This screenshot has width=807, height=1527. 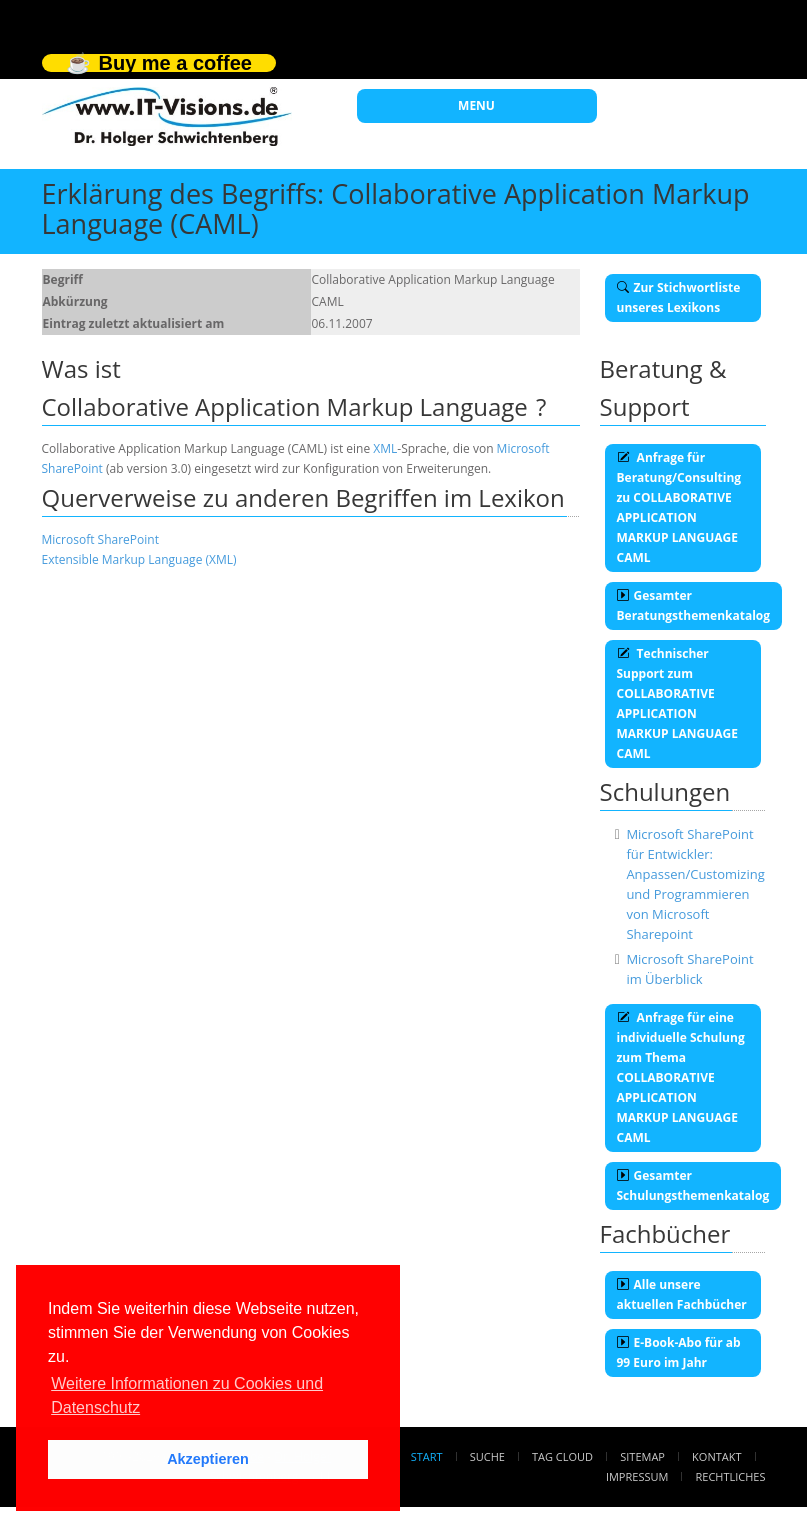 I want to click on Akzeptieren [button], so click(x=208, y=1459).